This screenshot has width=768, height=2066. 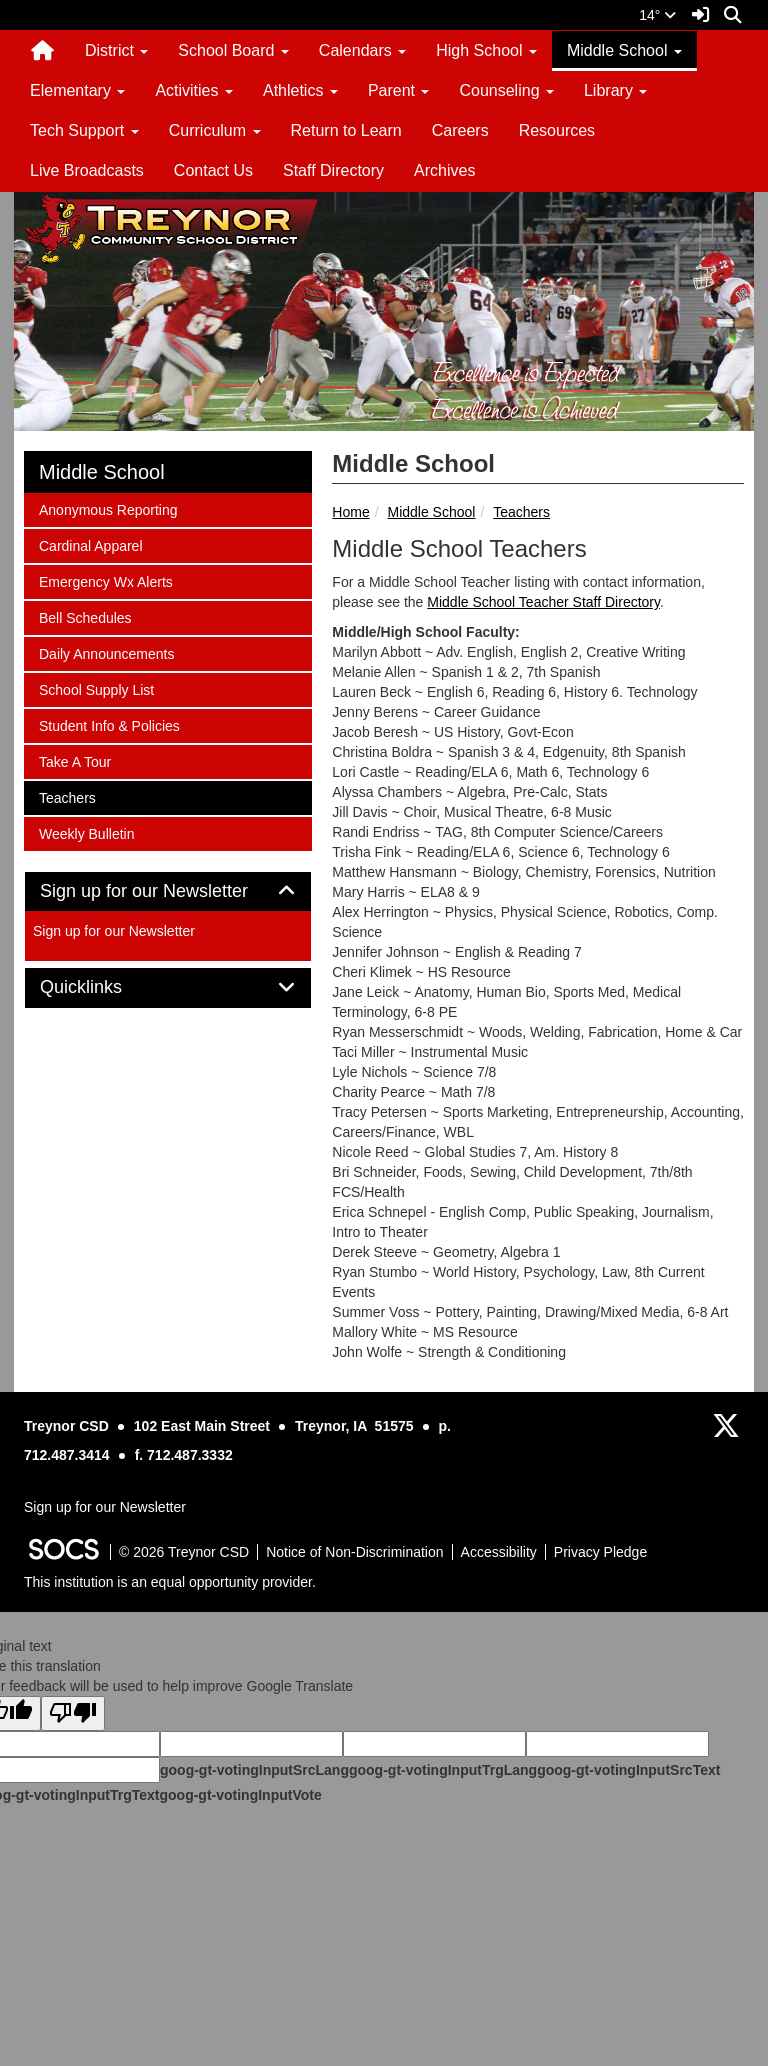 I want to click on 14°, so click(x=657, y=15).